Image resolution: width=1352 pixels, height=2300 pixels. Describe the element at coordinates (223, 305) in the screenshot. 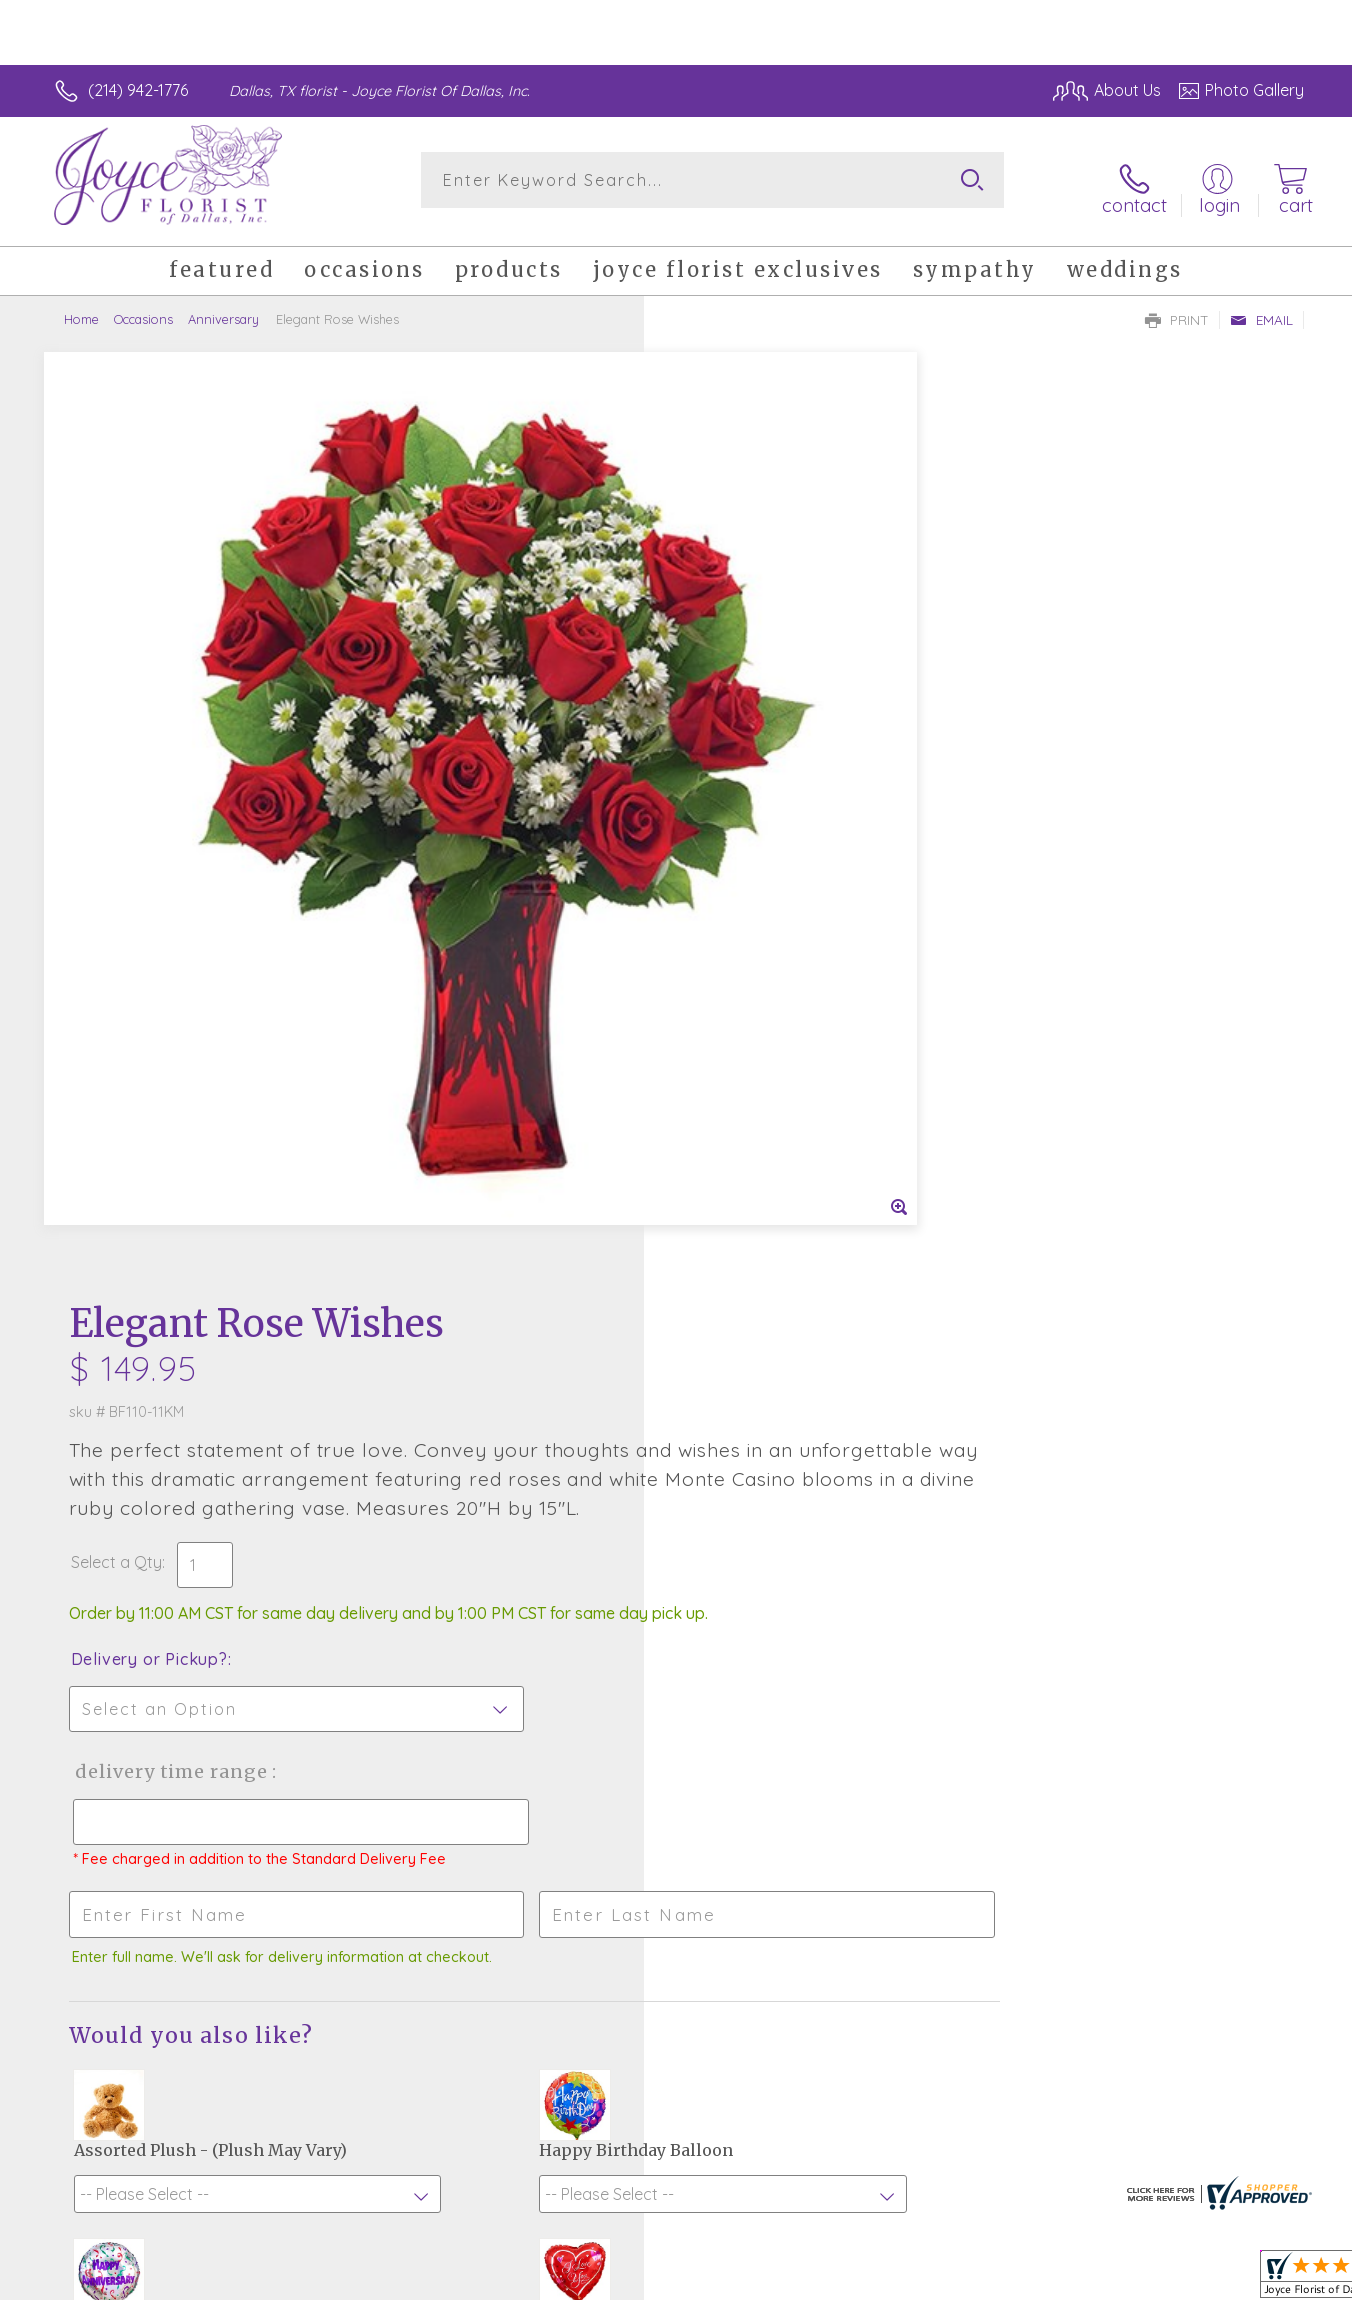

I see `Anniversary` at that location.